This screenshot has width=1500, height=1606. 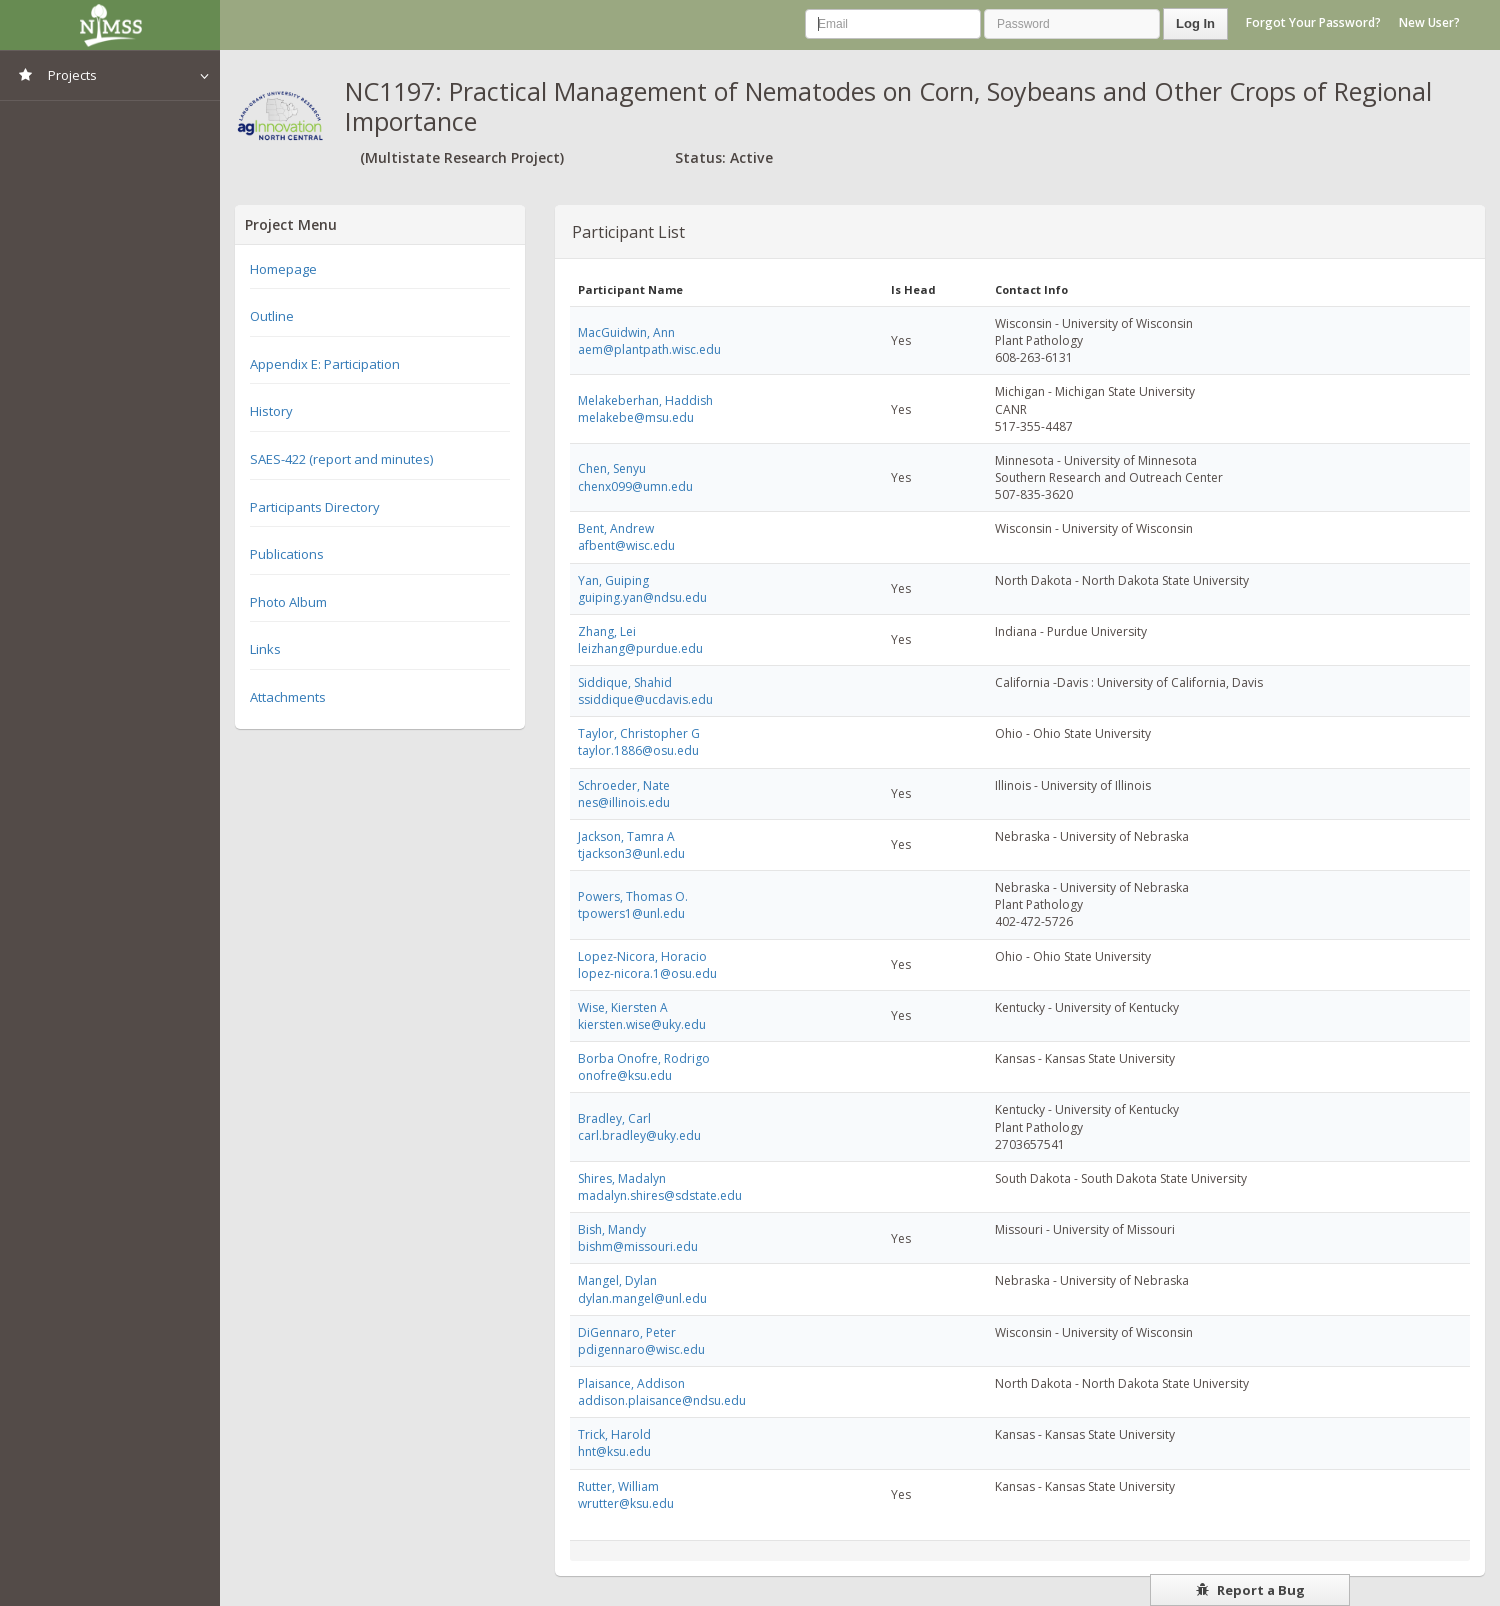 I want to click on New User?, so click(x=1429, y=22).